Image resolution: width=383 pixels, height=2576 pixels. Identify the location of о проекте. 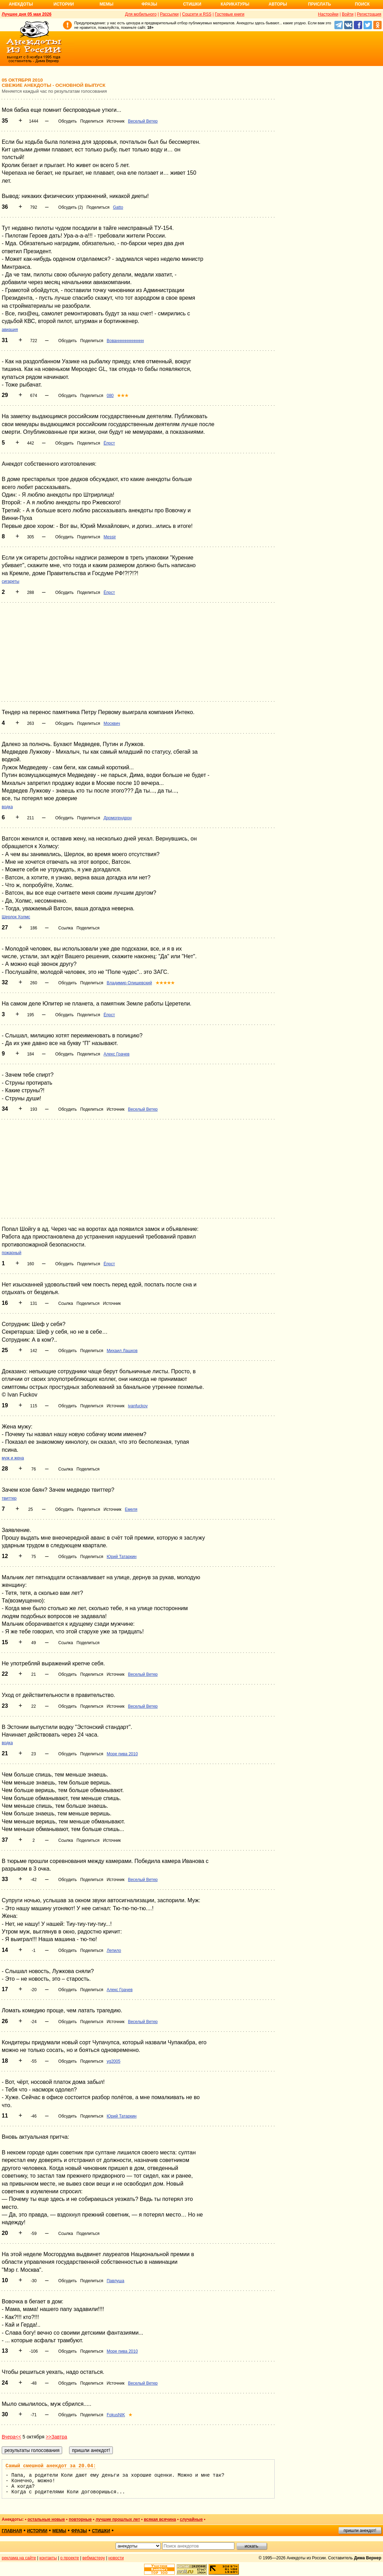
(69, 2558).